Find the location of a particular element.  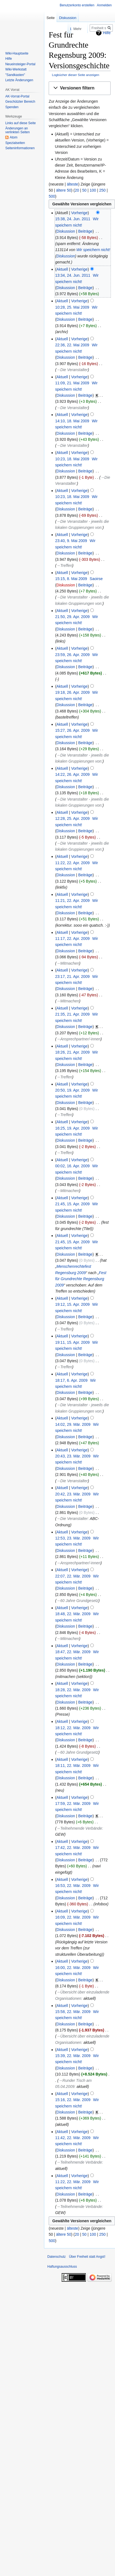

11:09, 21. Mai 2009 is located at coordinates (72, 383).